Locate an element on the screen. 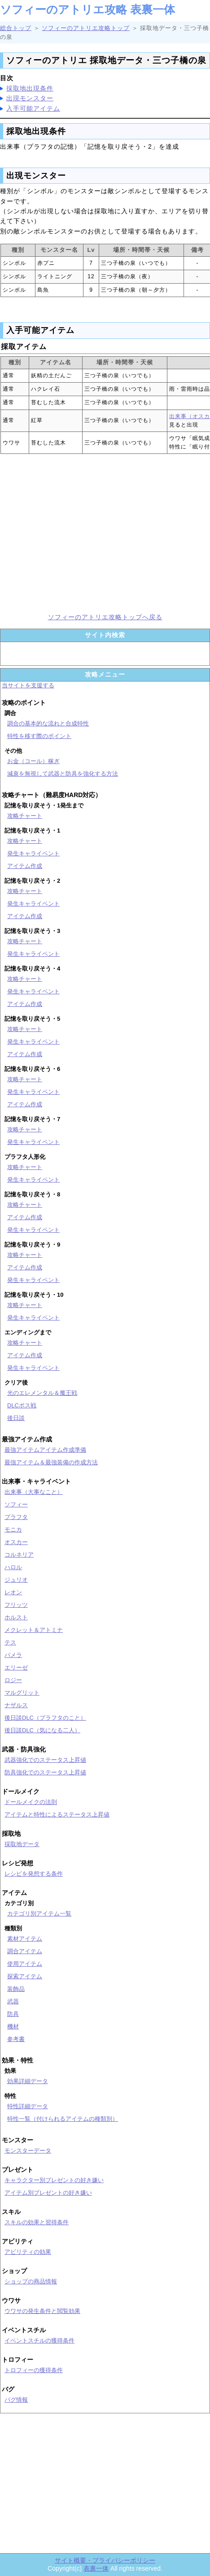 Image resolution: width=210 pixels, height=2576 pixels. 入手可能アイテム is located at coordinates (33, 108).